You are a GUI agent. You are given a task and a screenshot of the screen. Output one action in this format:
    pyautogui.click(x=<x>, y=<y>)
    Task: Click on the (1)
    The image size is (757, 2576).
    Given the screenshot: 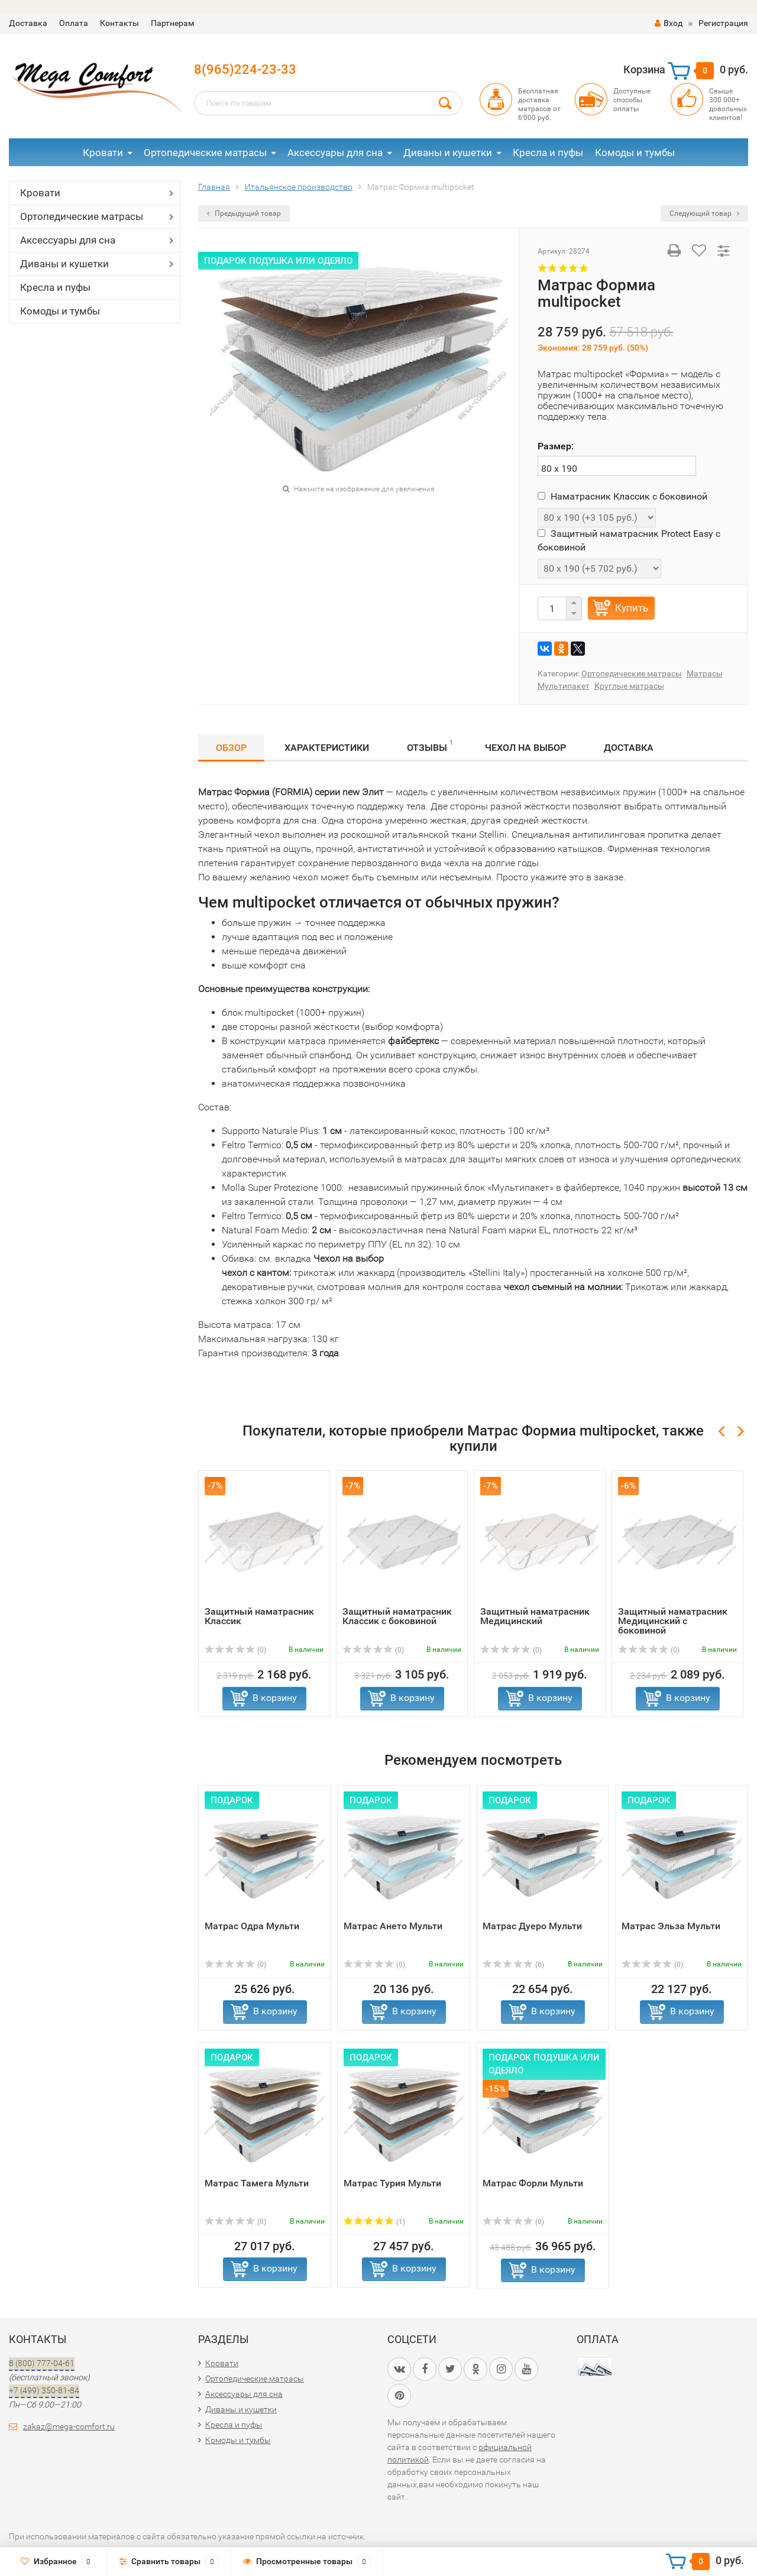 What is the action you would take?
    pyautogui.click(x=374, y=2222)
    